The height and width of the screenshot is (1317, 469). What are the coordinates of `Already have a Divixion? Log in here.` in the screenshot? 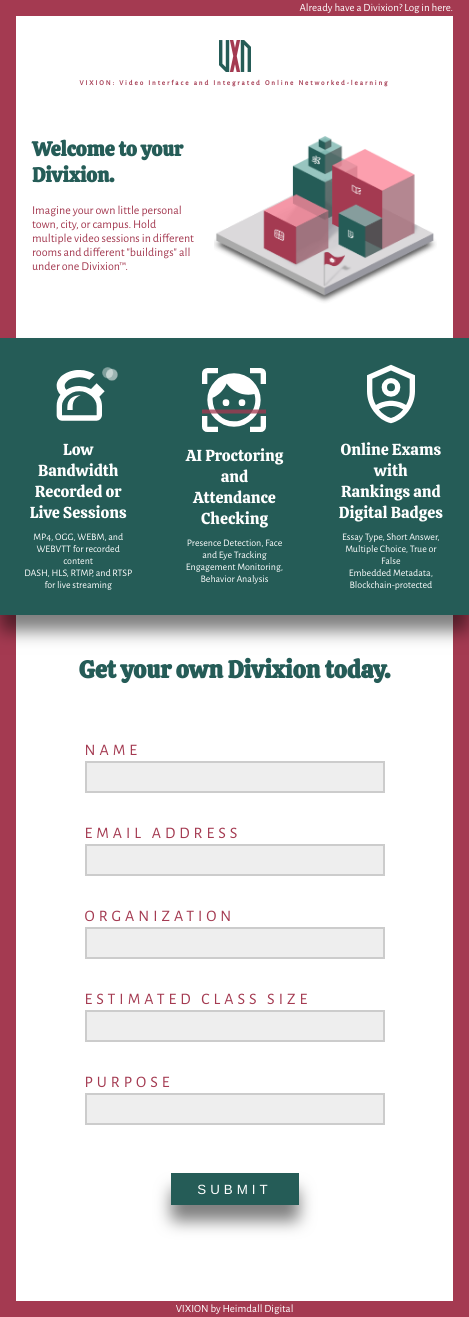 It's located at (376, 8).